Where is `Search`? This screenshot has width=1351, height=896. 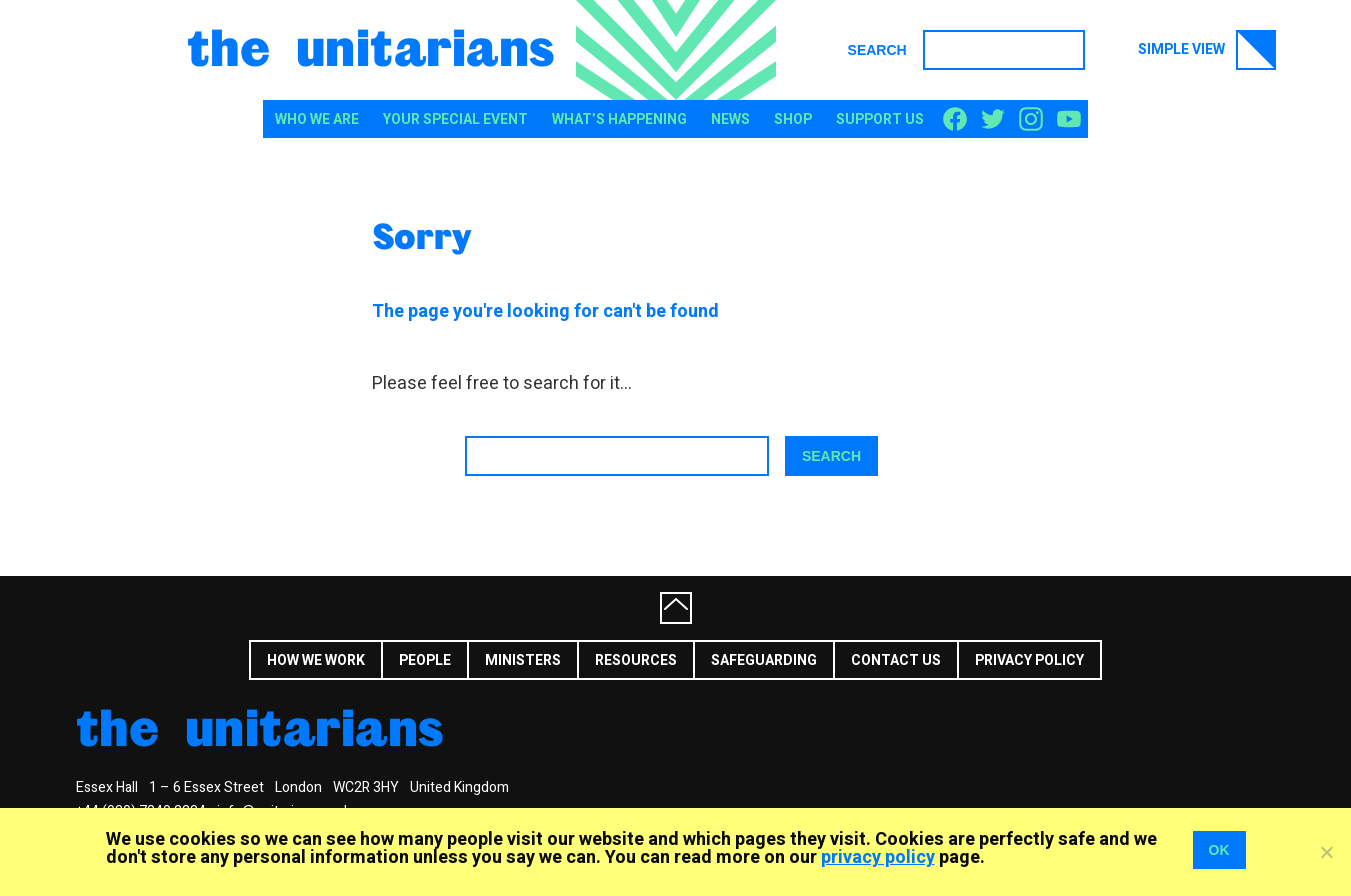
Search is located at coordinates (877, 50).